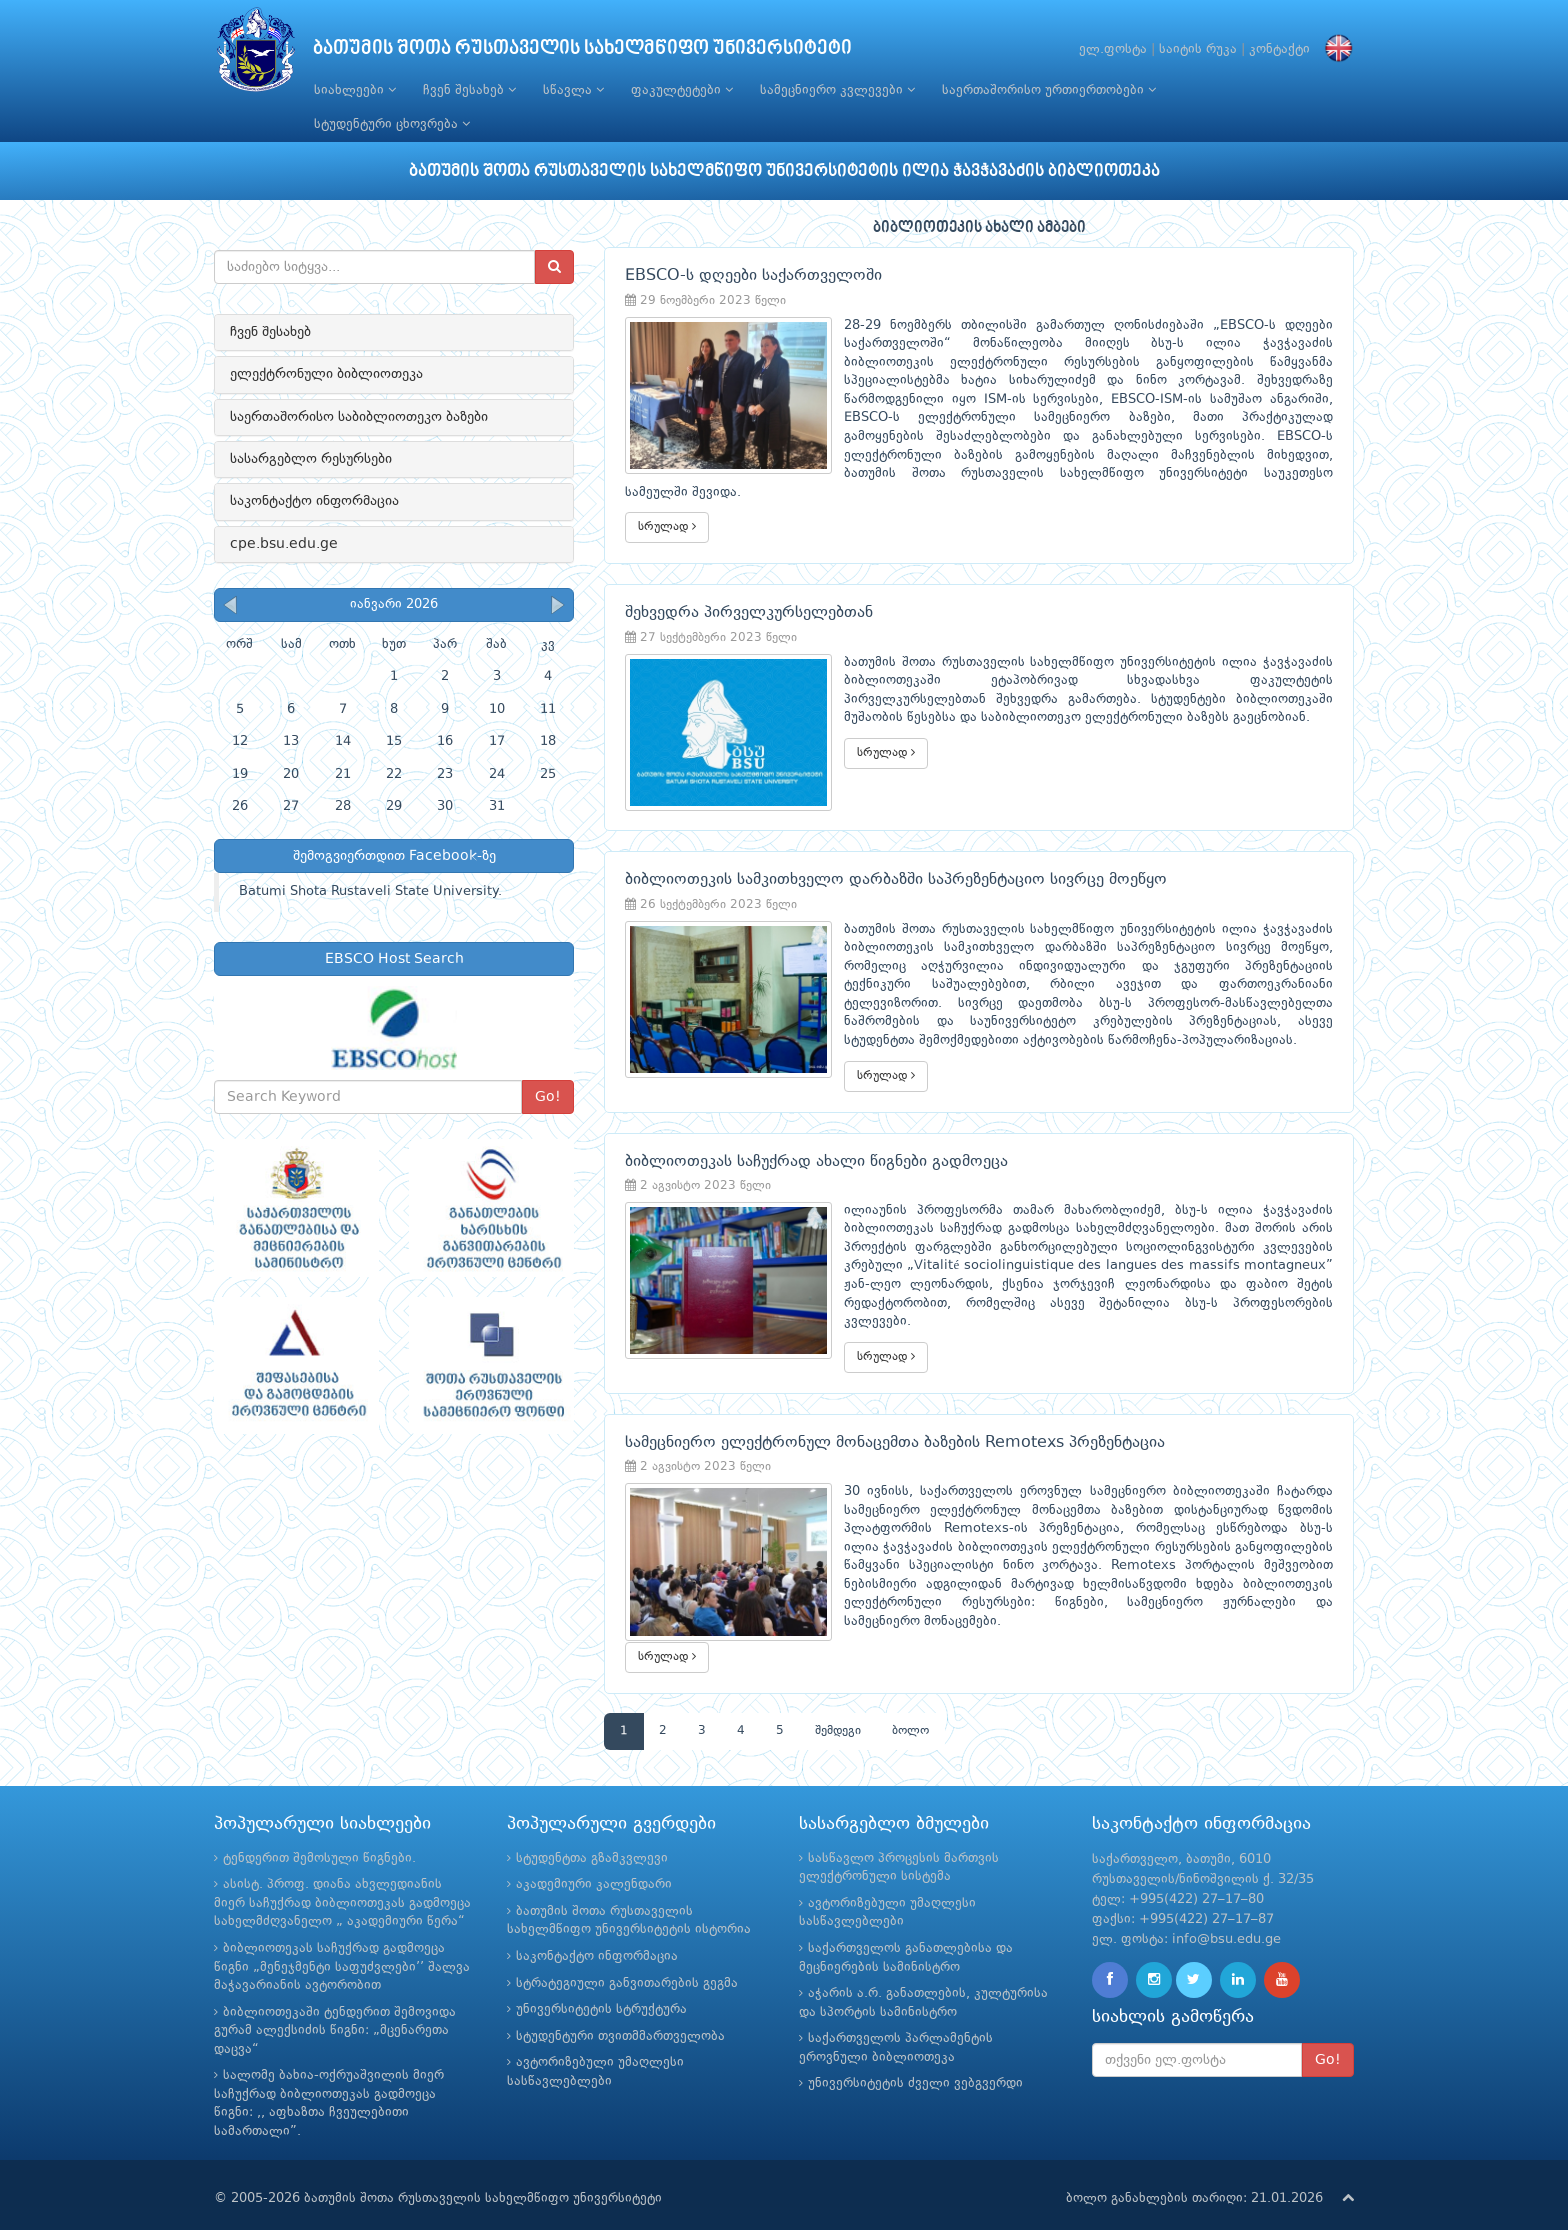 The height and width of the screenshot is (2230, 1568). I want to click on cpe.bsu.edu.ge, so click(284, 544).